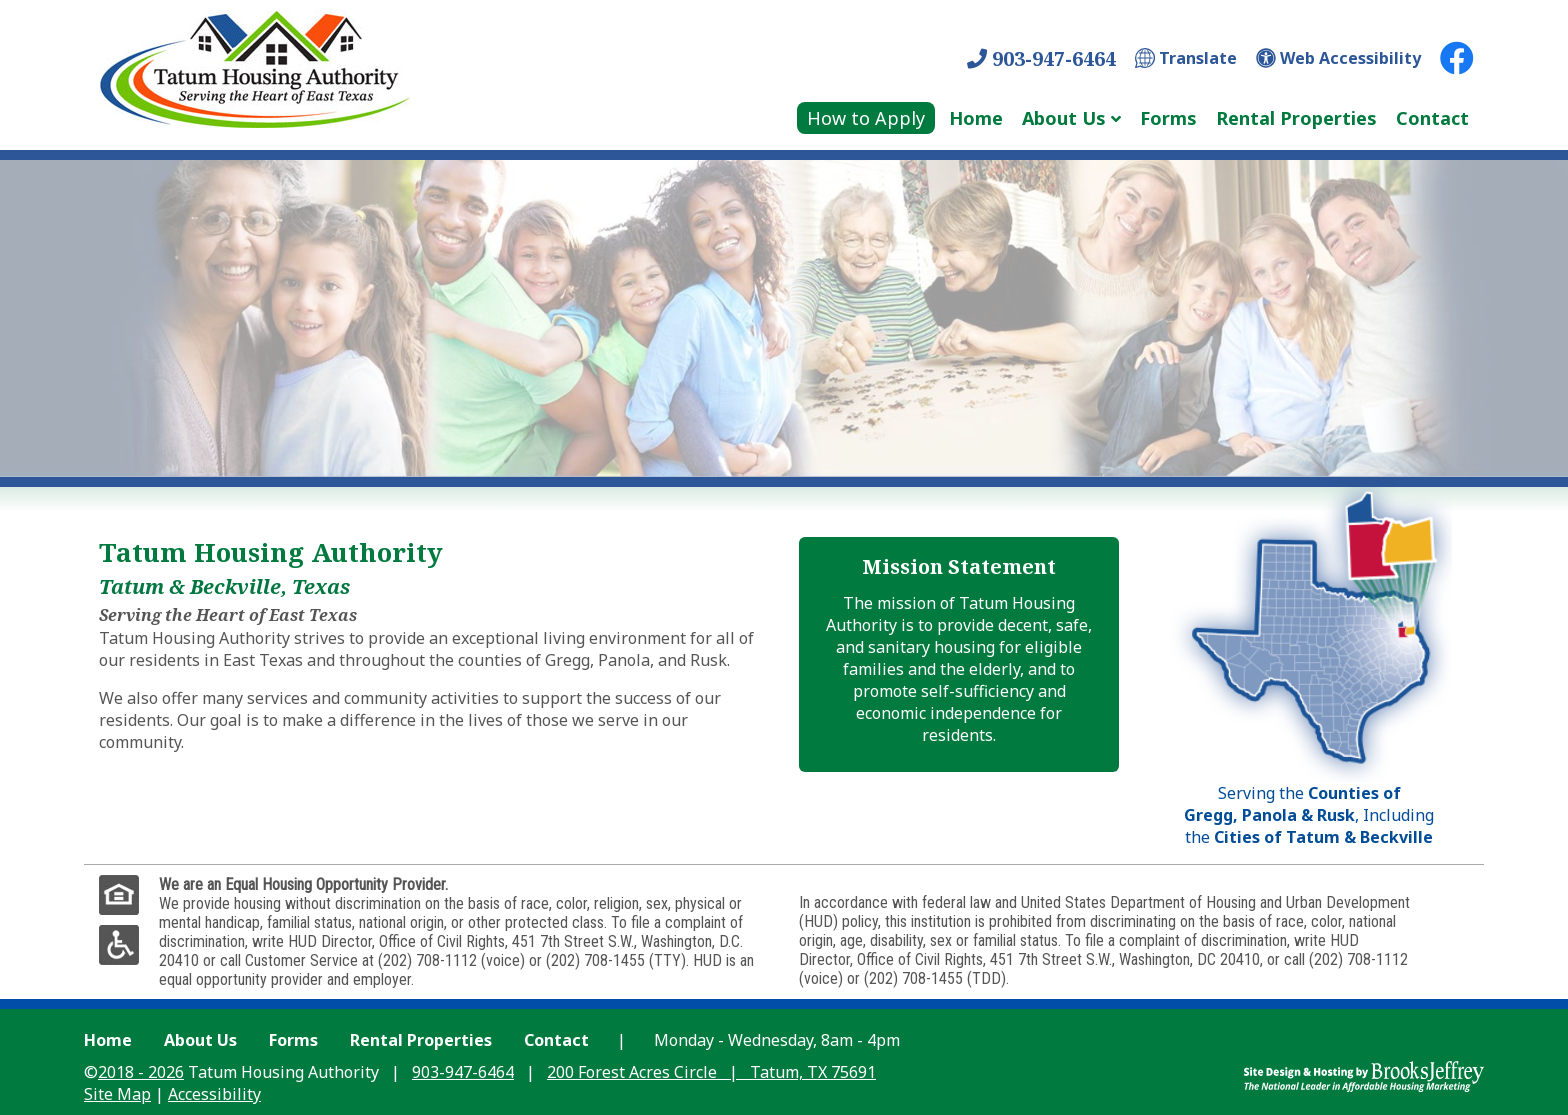 Image resolution: width=1568 pixels, height=1115 pixels. I want to click on Contact, so click(1432, 118).